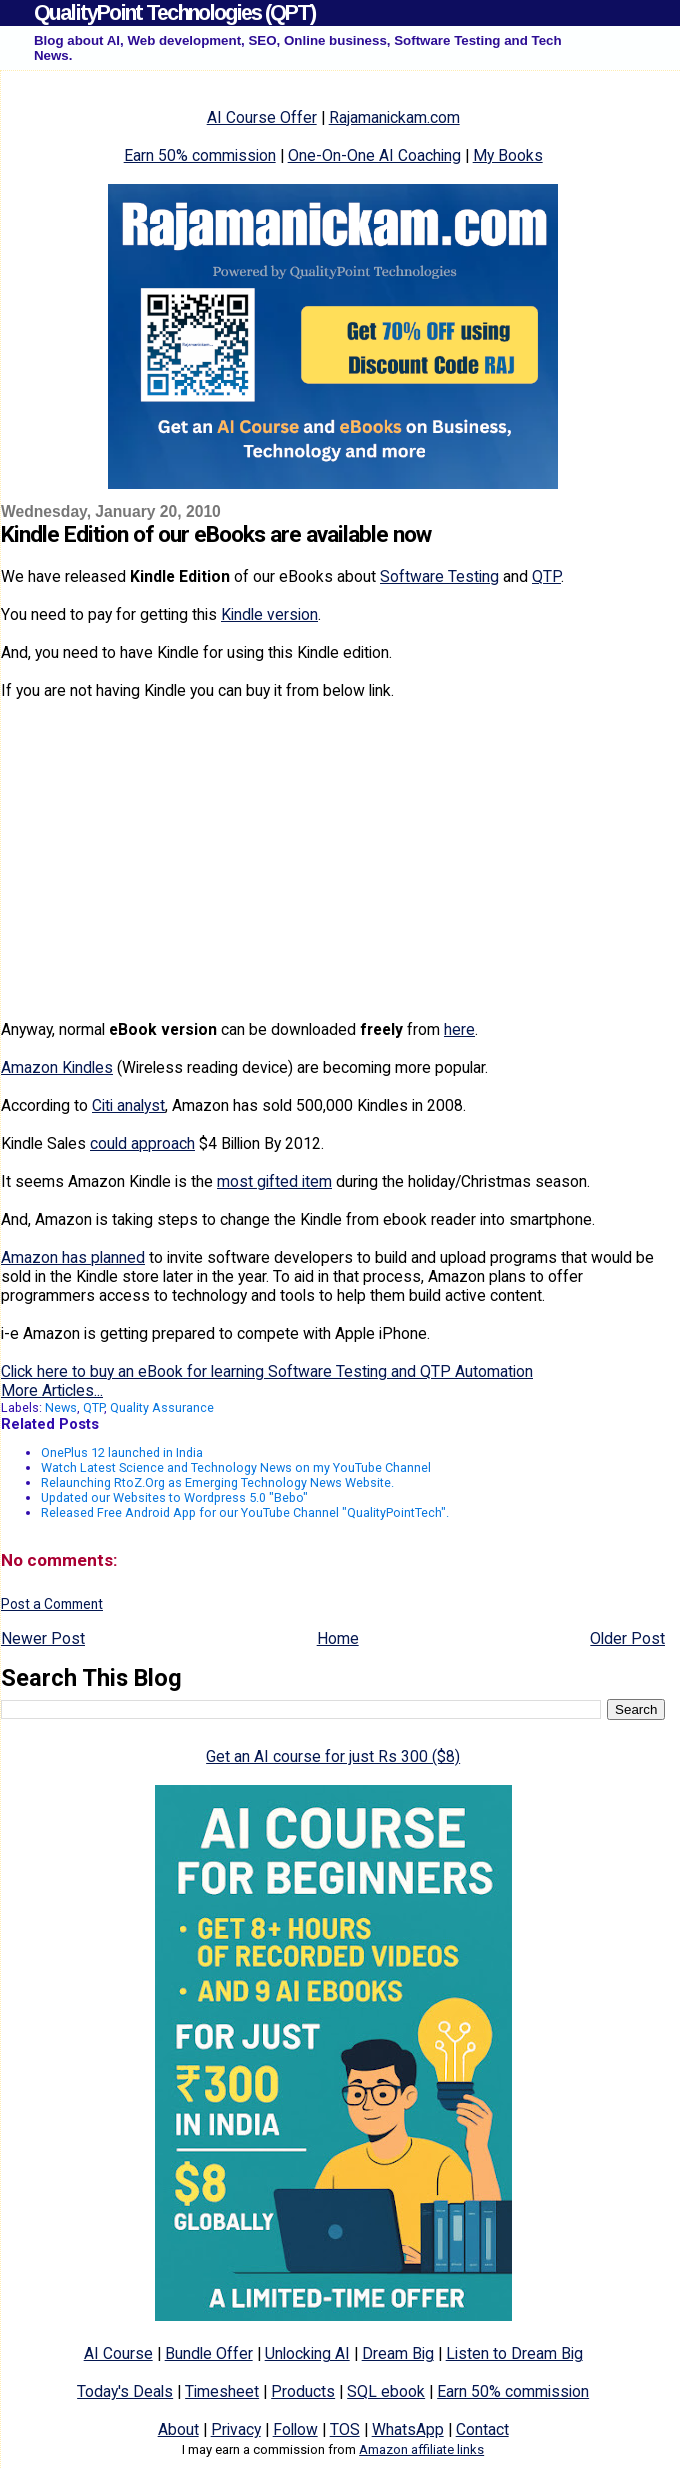  I want to click on Products, so click(303, 2391).